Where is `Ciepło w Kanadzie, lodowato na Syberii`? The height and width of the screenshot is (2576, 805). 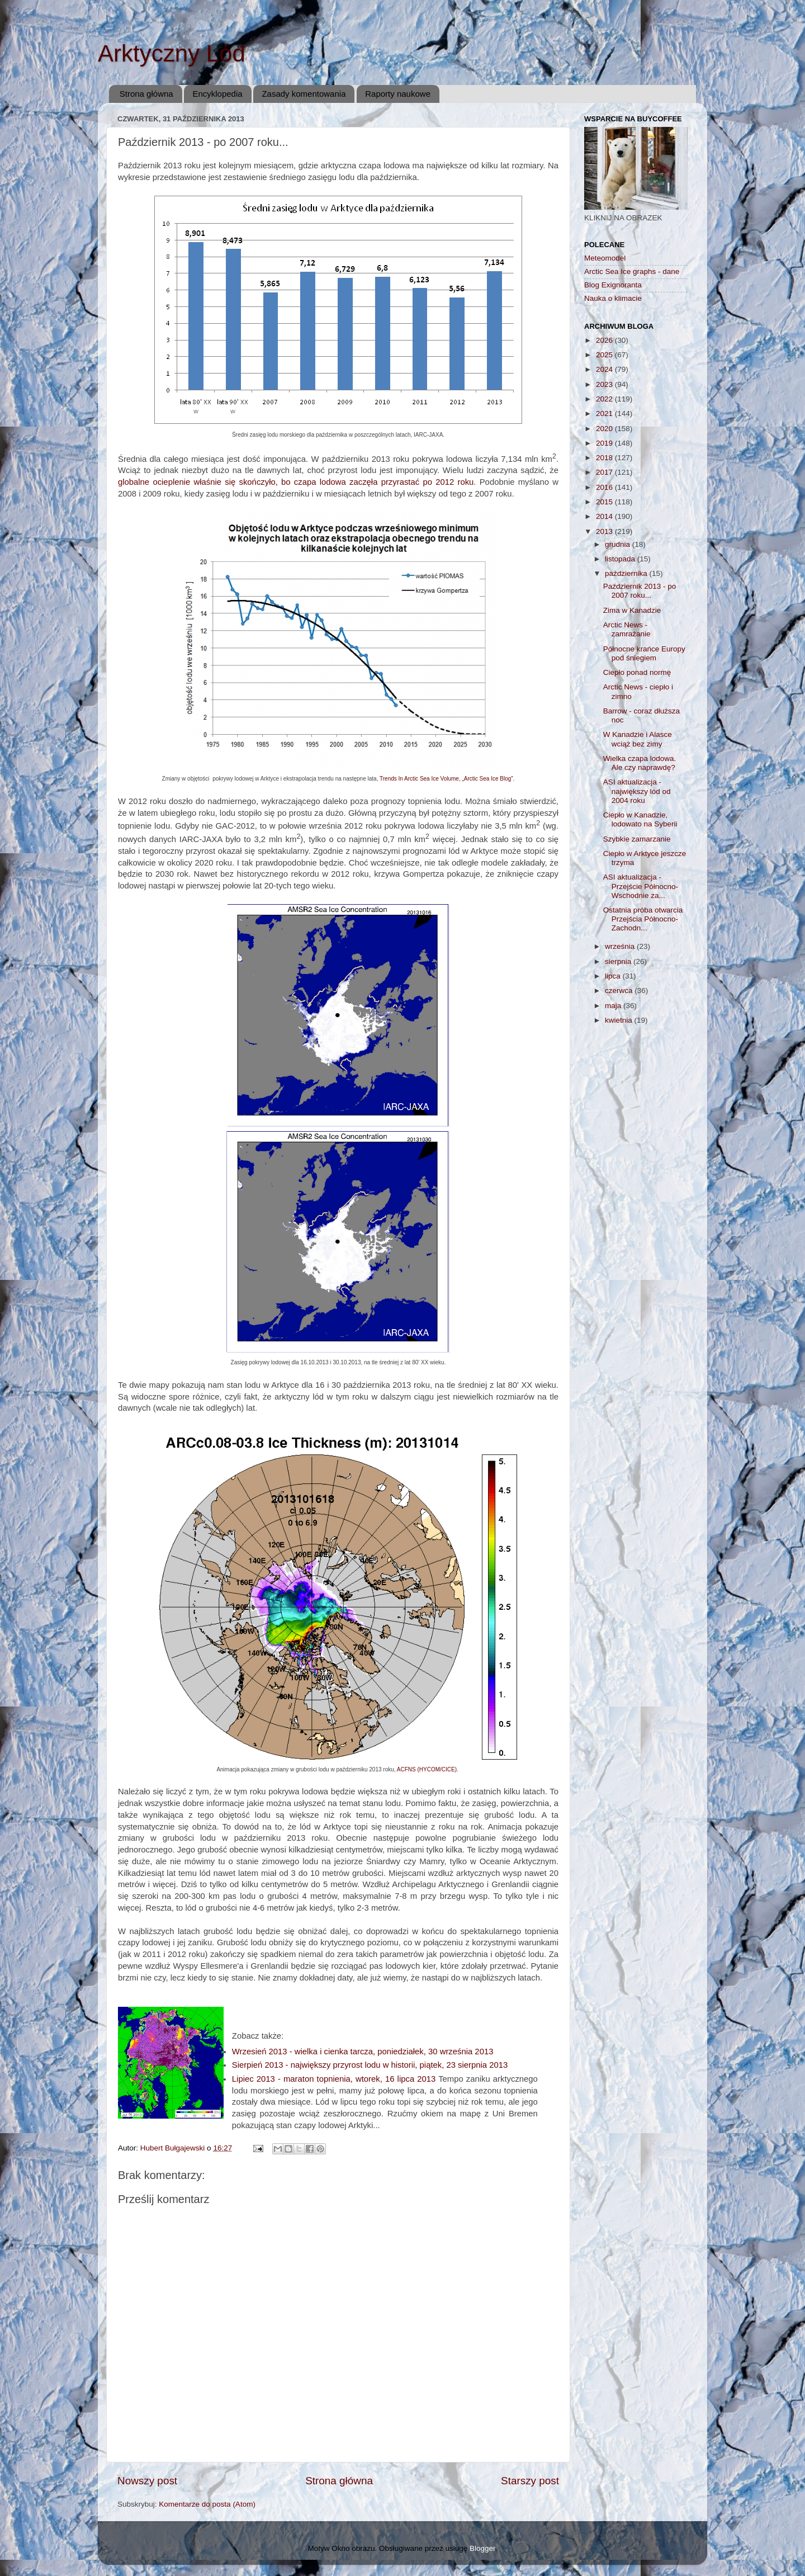
Ciepło w Kanadzie, lodowato na Syberii is located at coordinates (640, 819).